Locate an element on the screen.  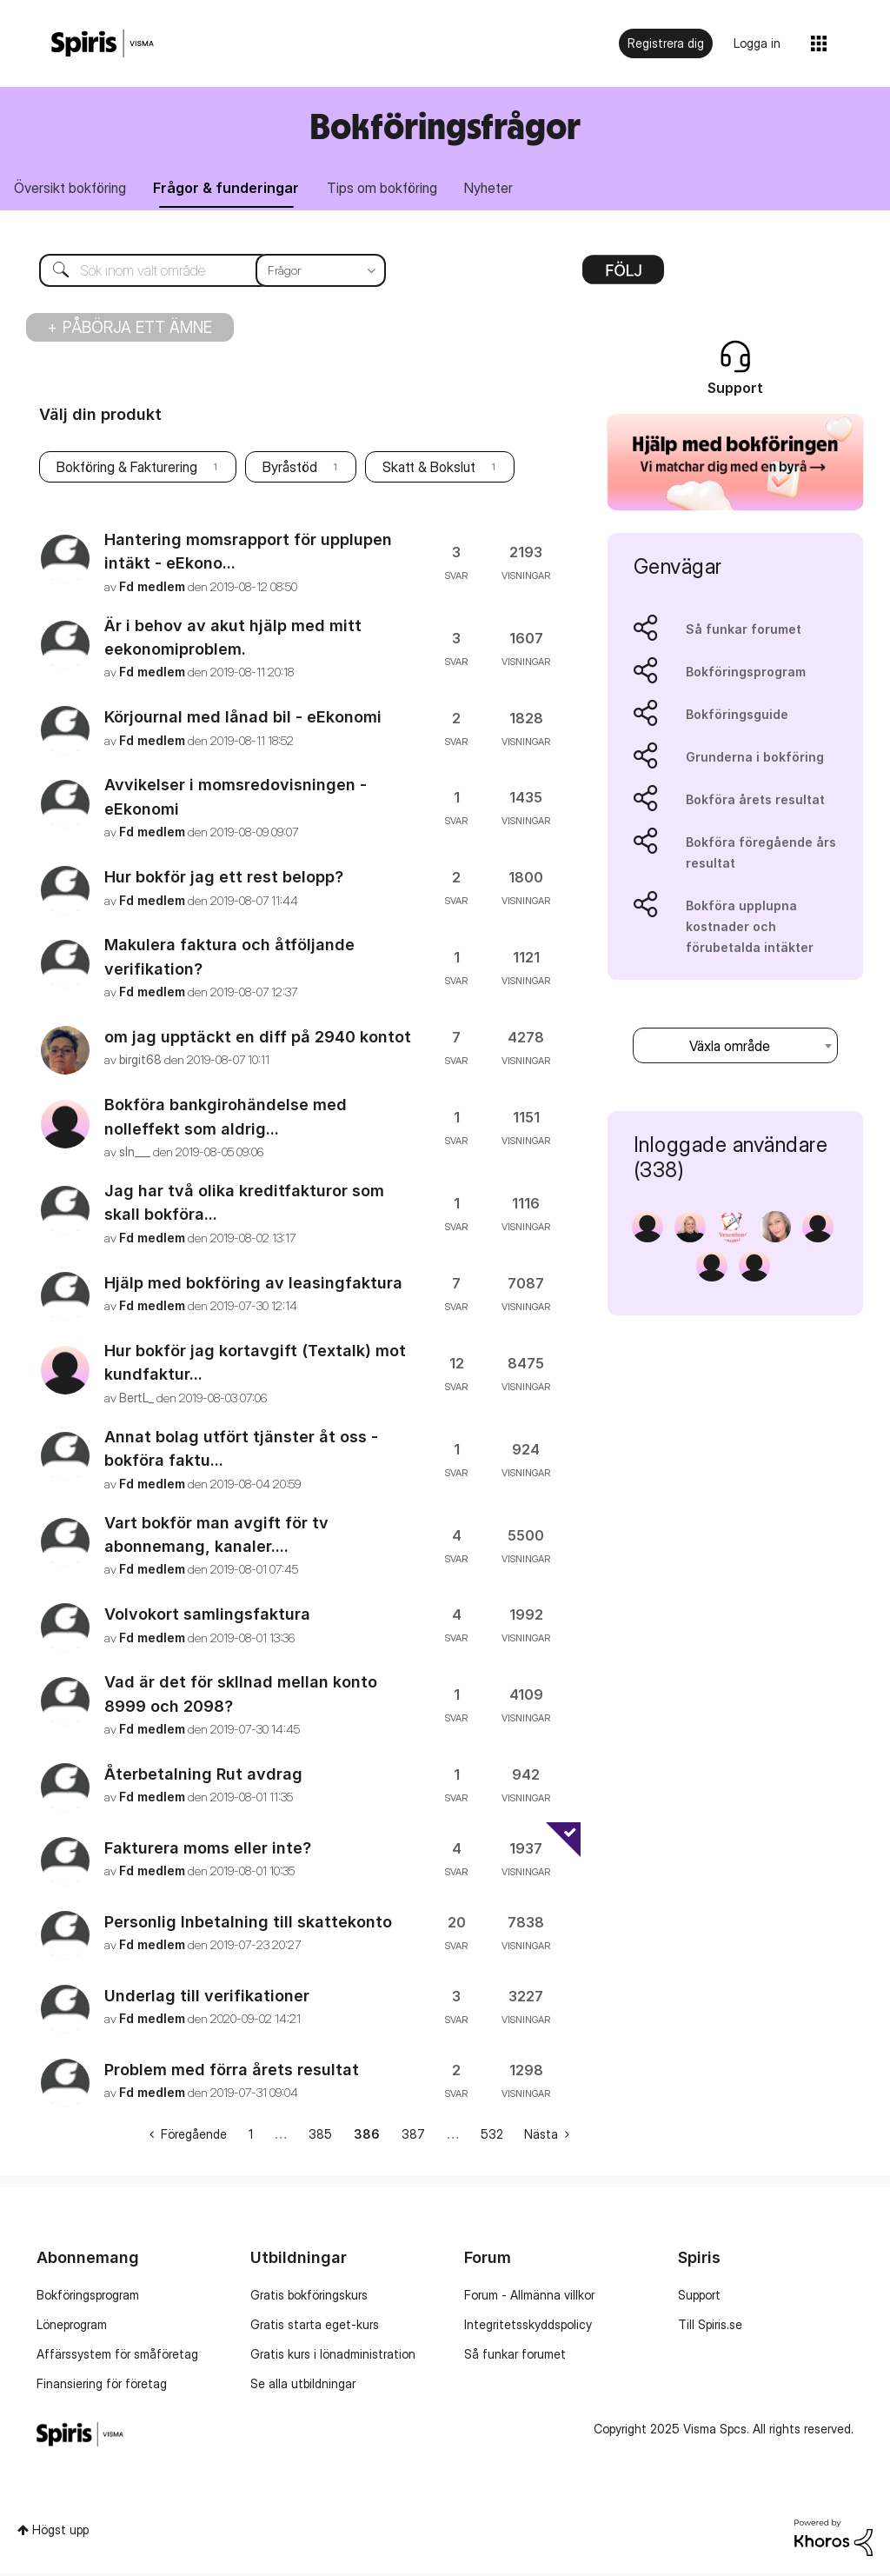
[Se profil för sln___] is located at coordinates (134, 1154).